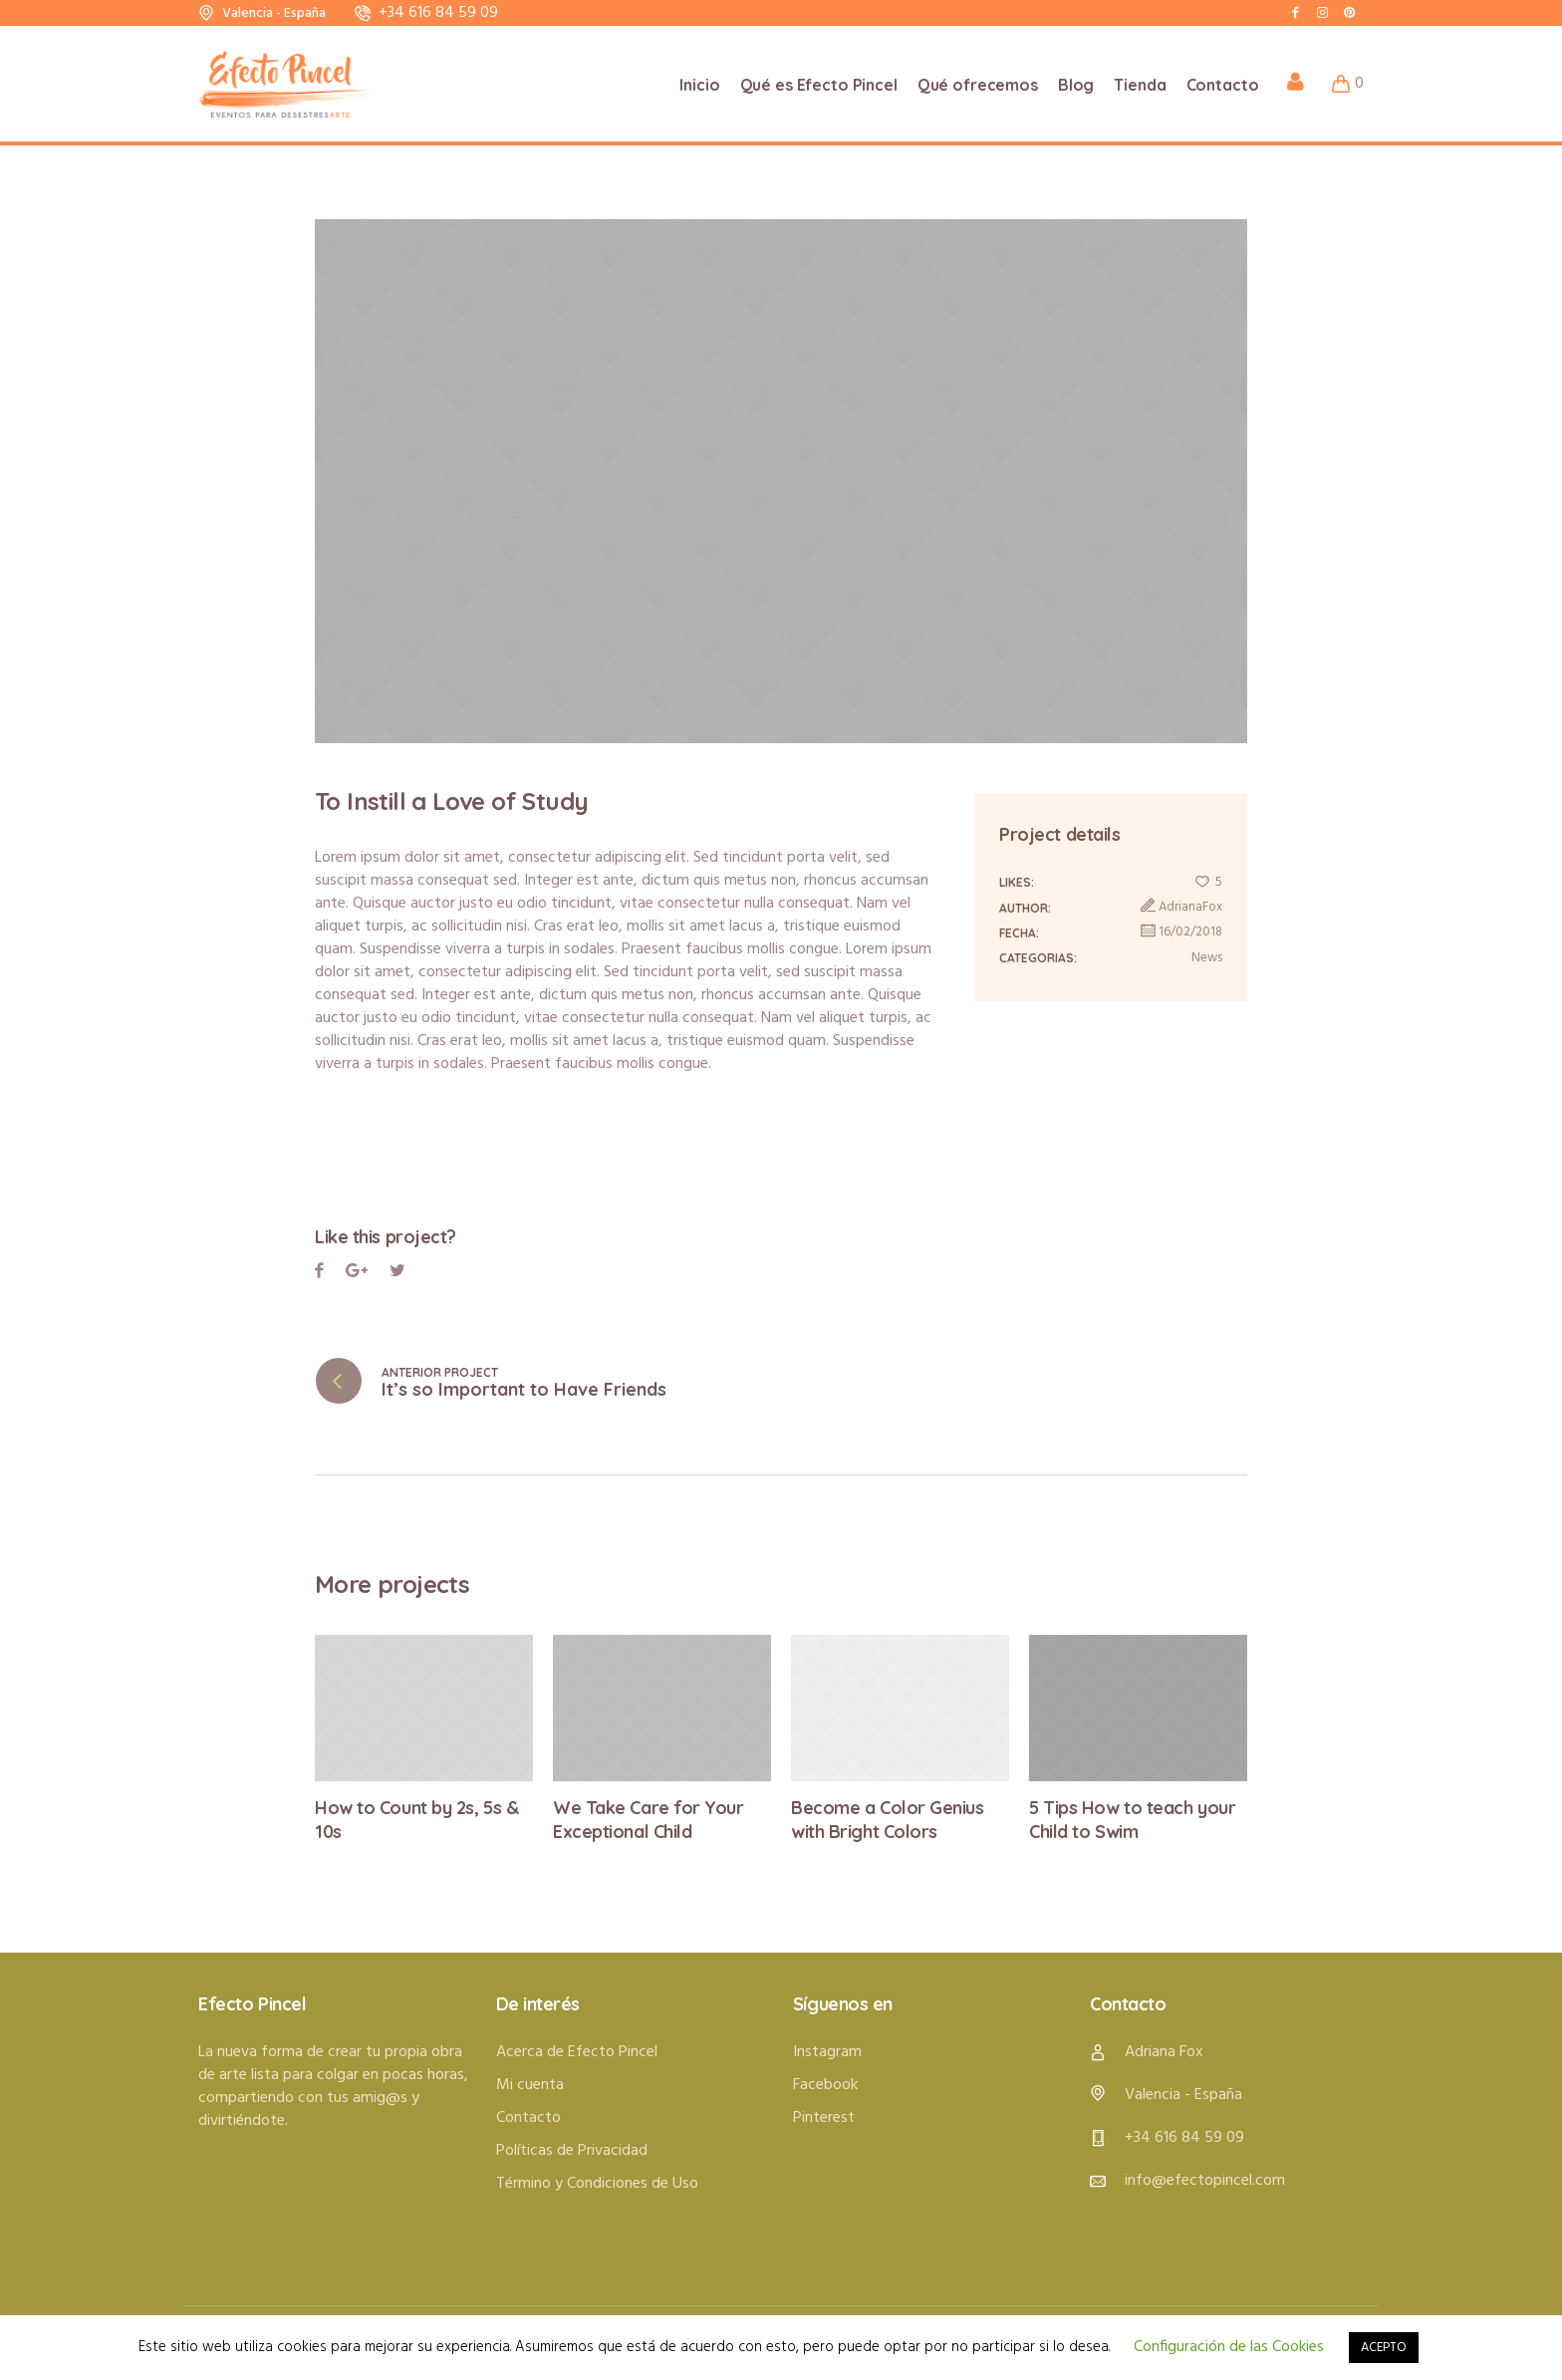  What do you see at coordinates (319, 1273) in the screenshot?
I see `Facebook` at bounding box center [319, 1273].